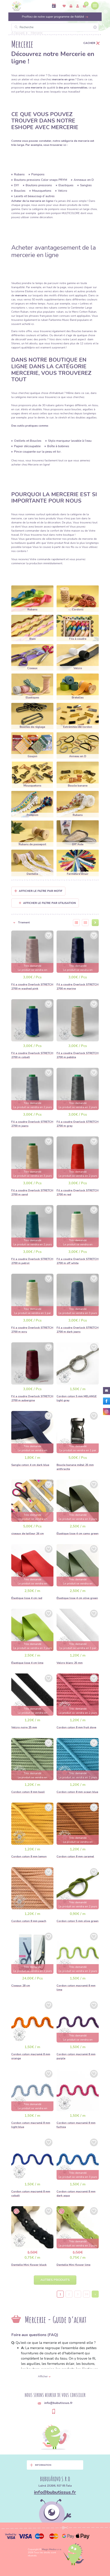 The image size is (110, 2576). Describe the element at coordinates (30, 1465) in the screenshot. I see `Sangle coton 4 cm dark blue` at that location.